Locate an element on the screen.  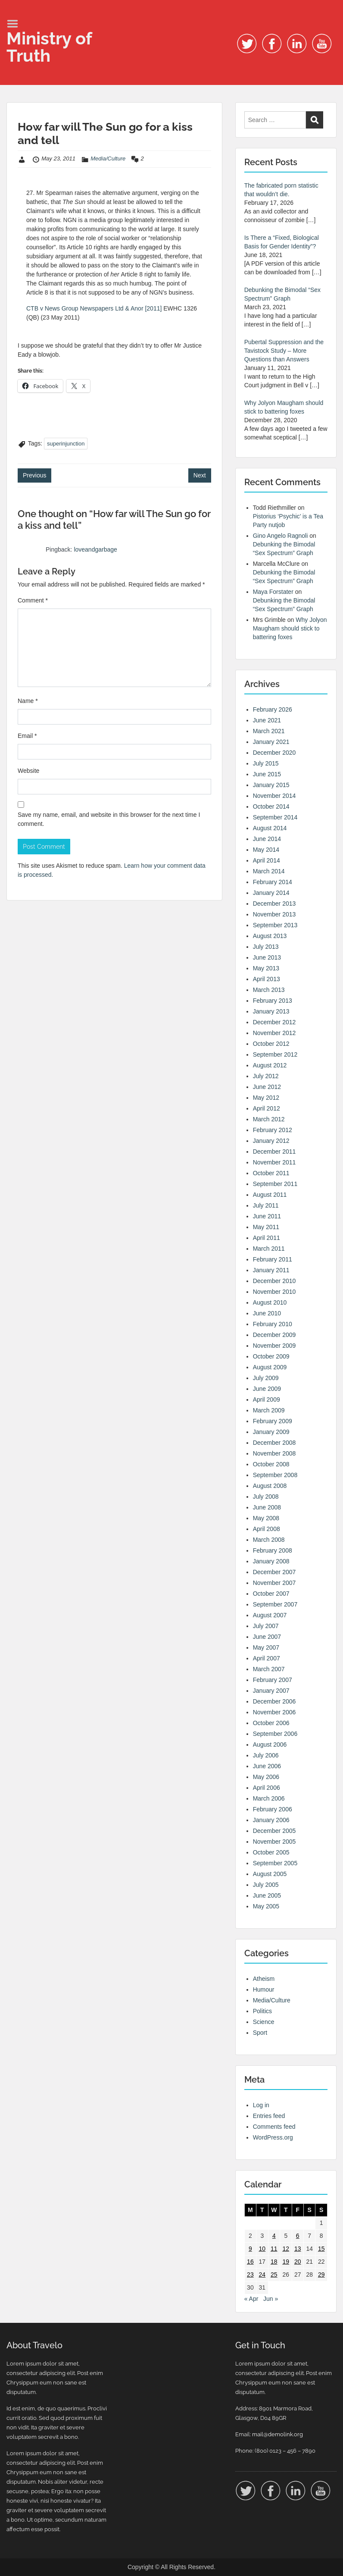
October 2006 is located at coordinates (271, 1722).